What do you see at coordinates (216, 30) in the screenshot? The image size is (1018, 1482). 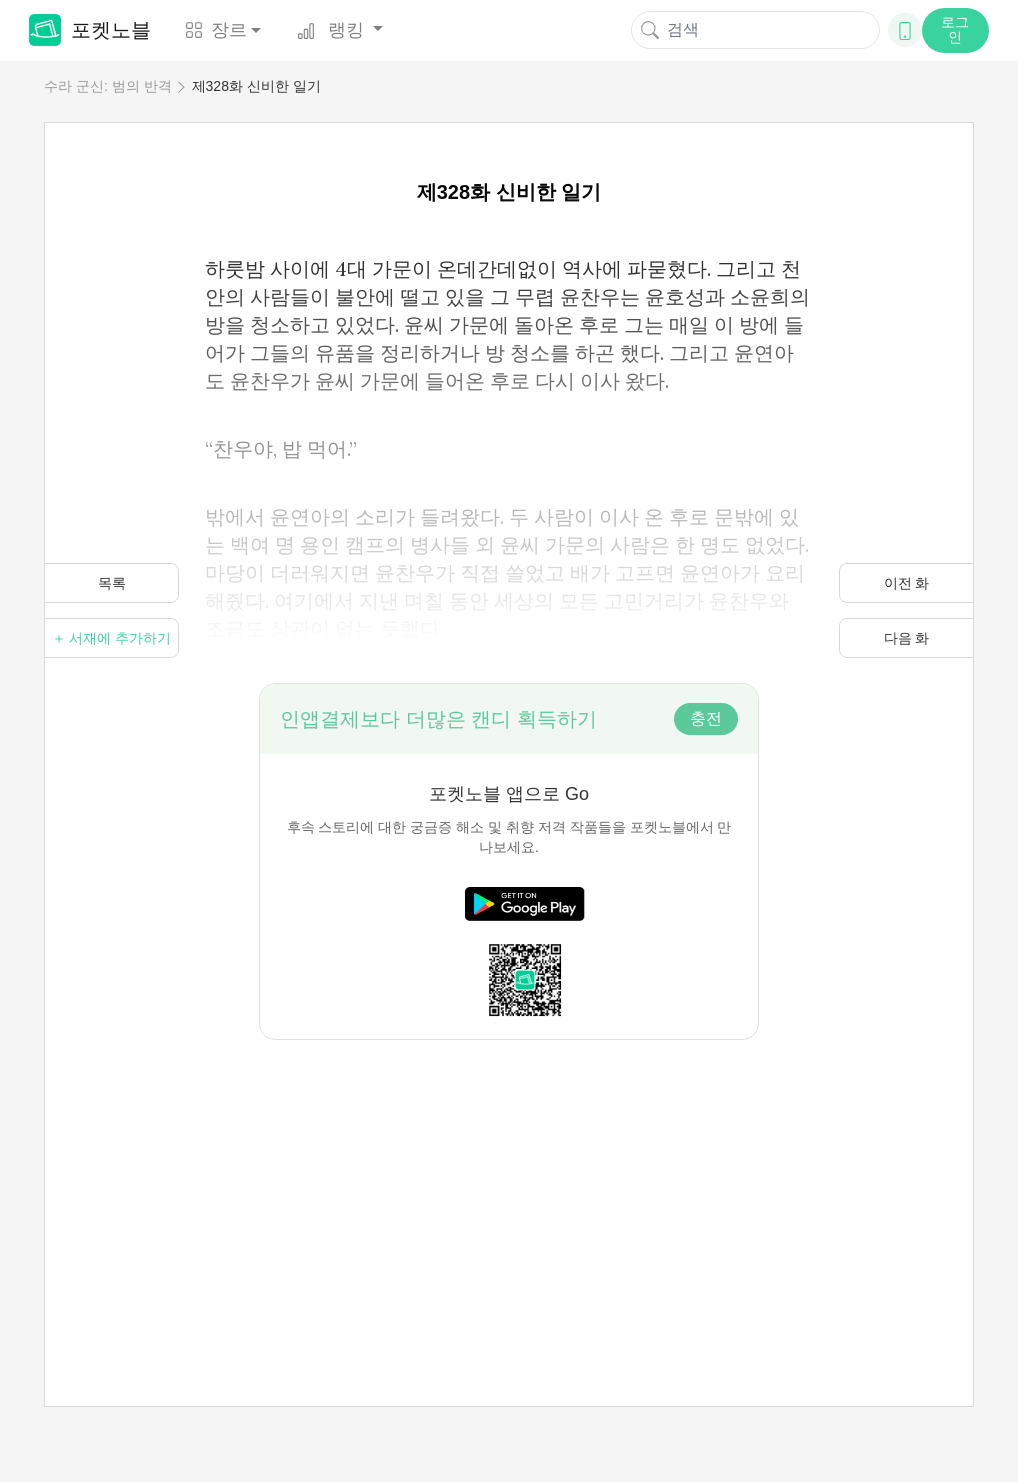 I see `장르 [button]` at bounding box center [216, 30].